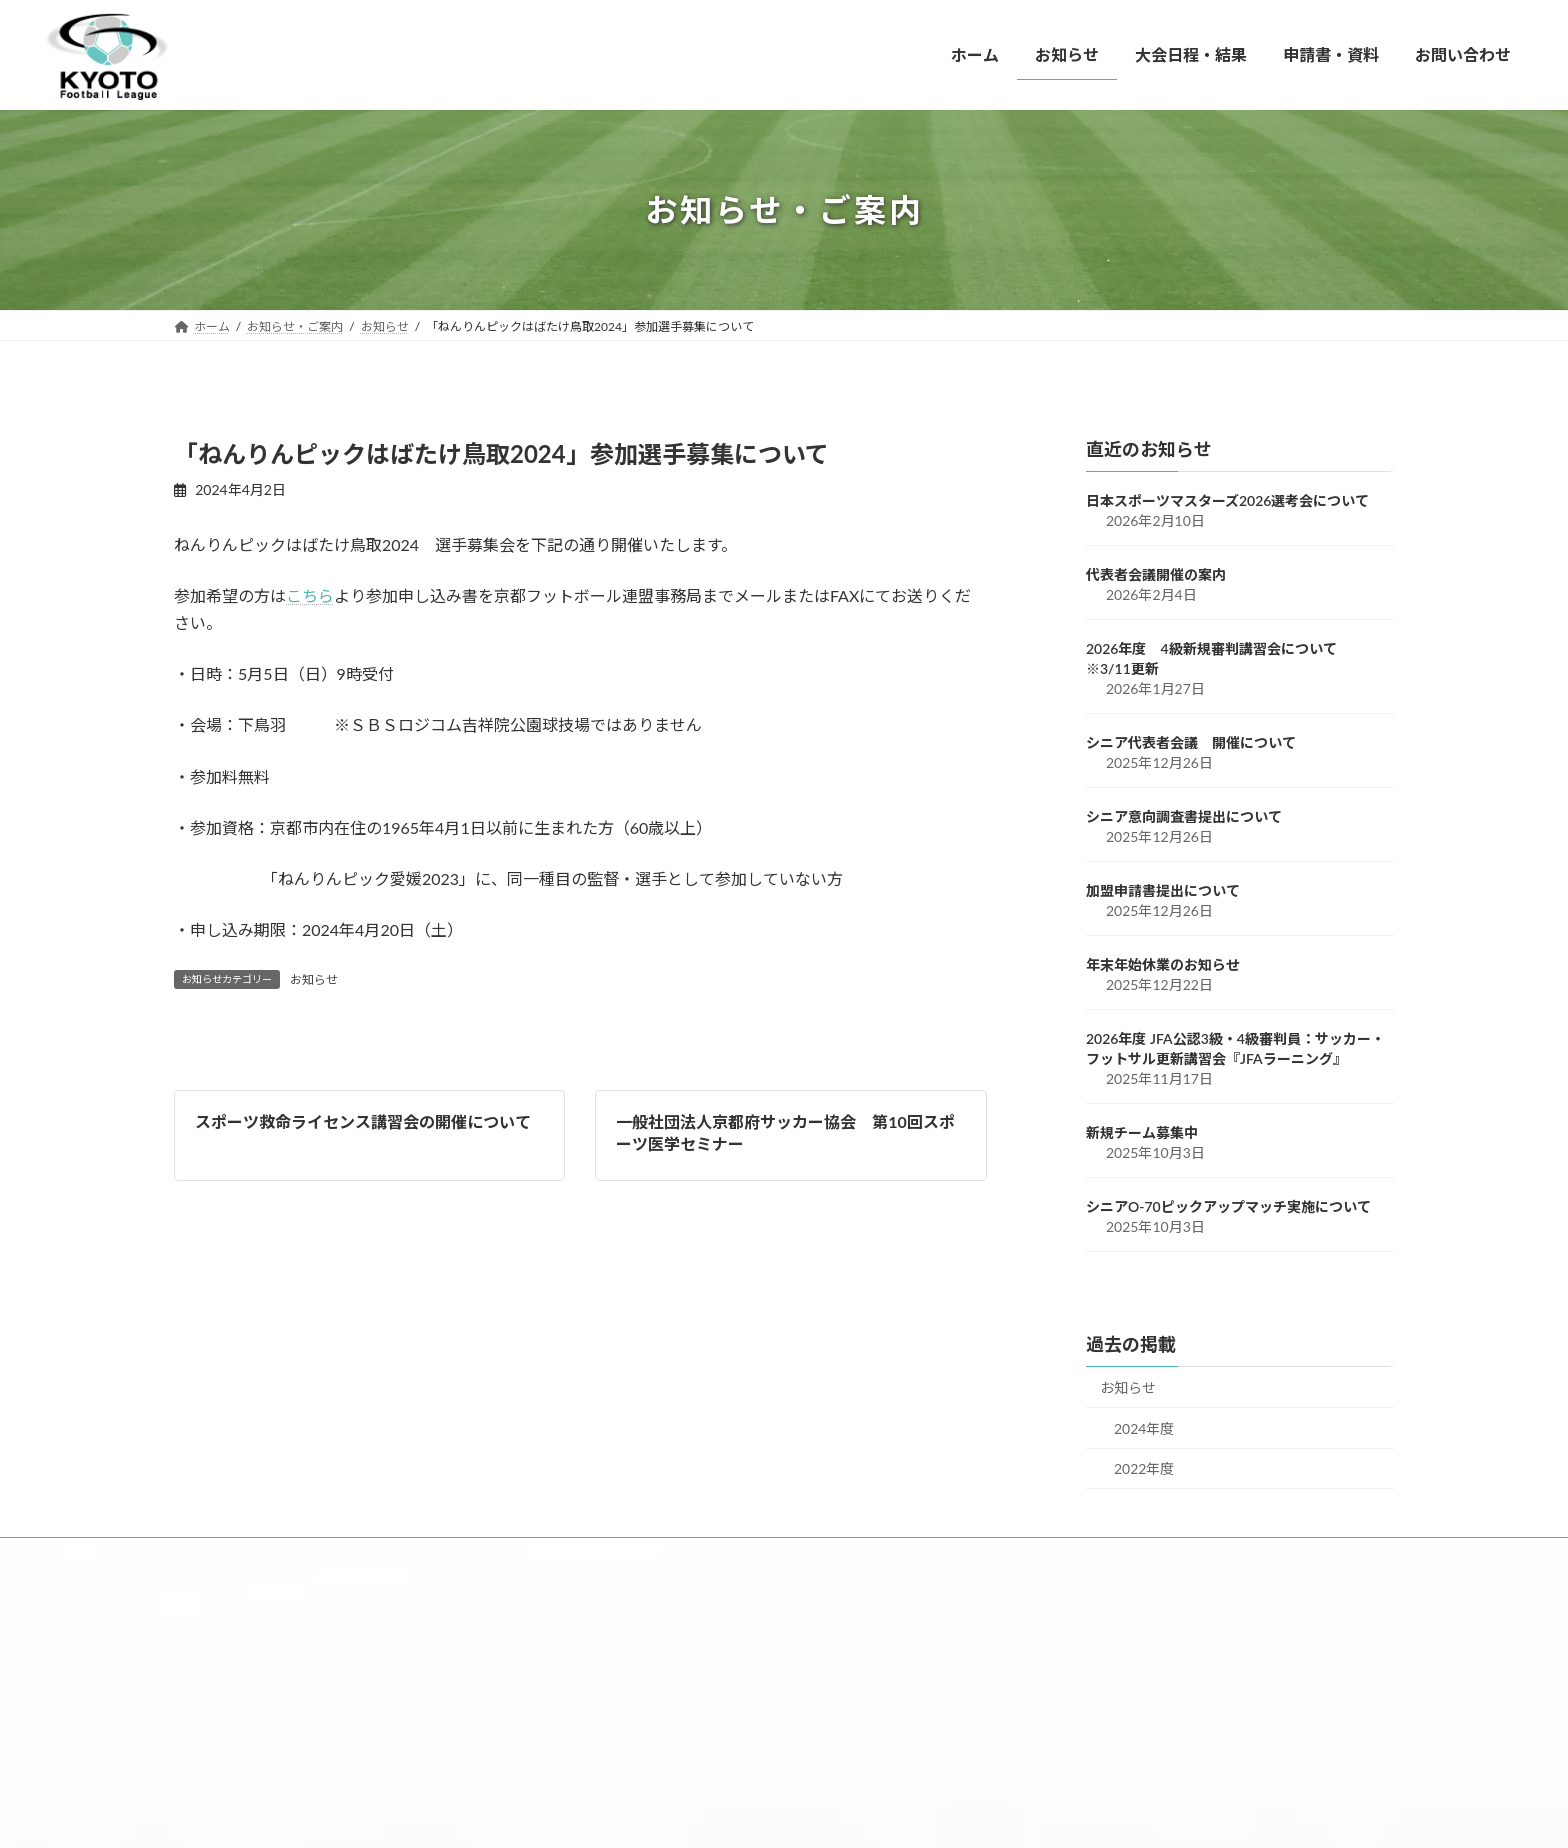  Describe the element at coordinates (1142, 1132) in the screenshot. I see `新規チーム募集中` at that location.